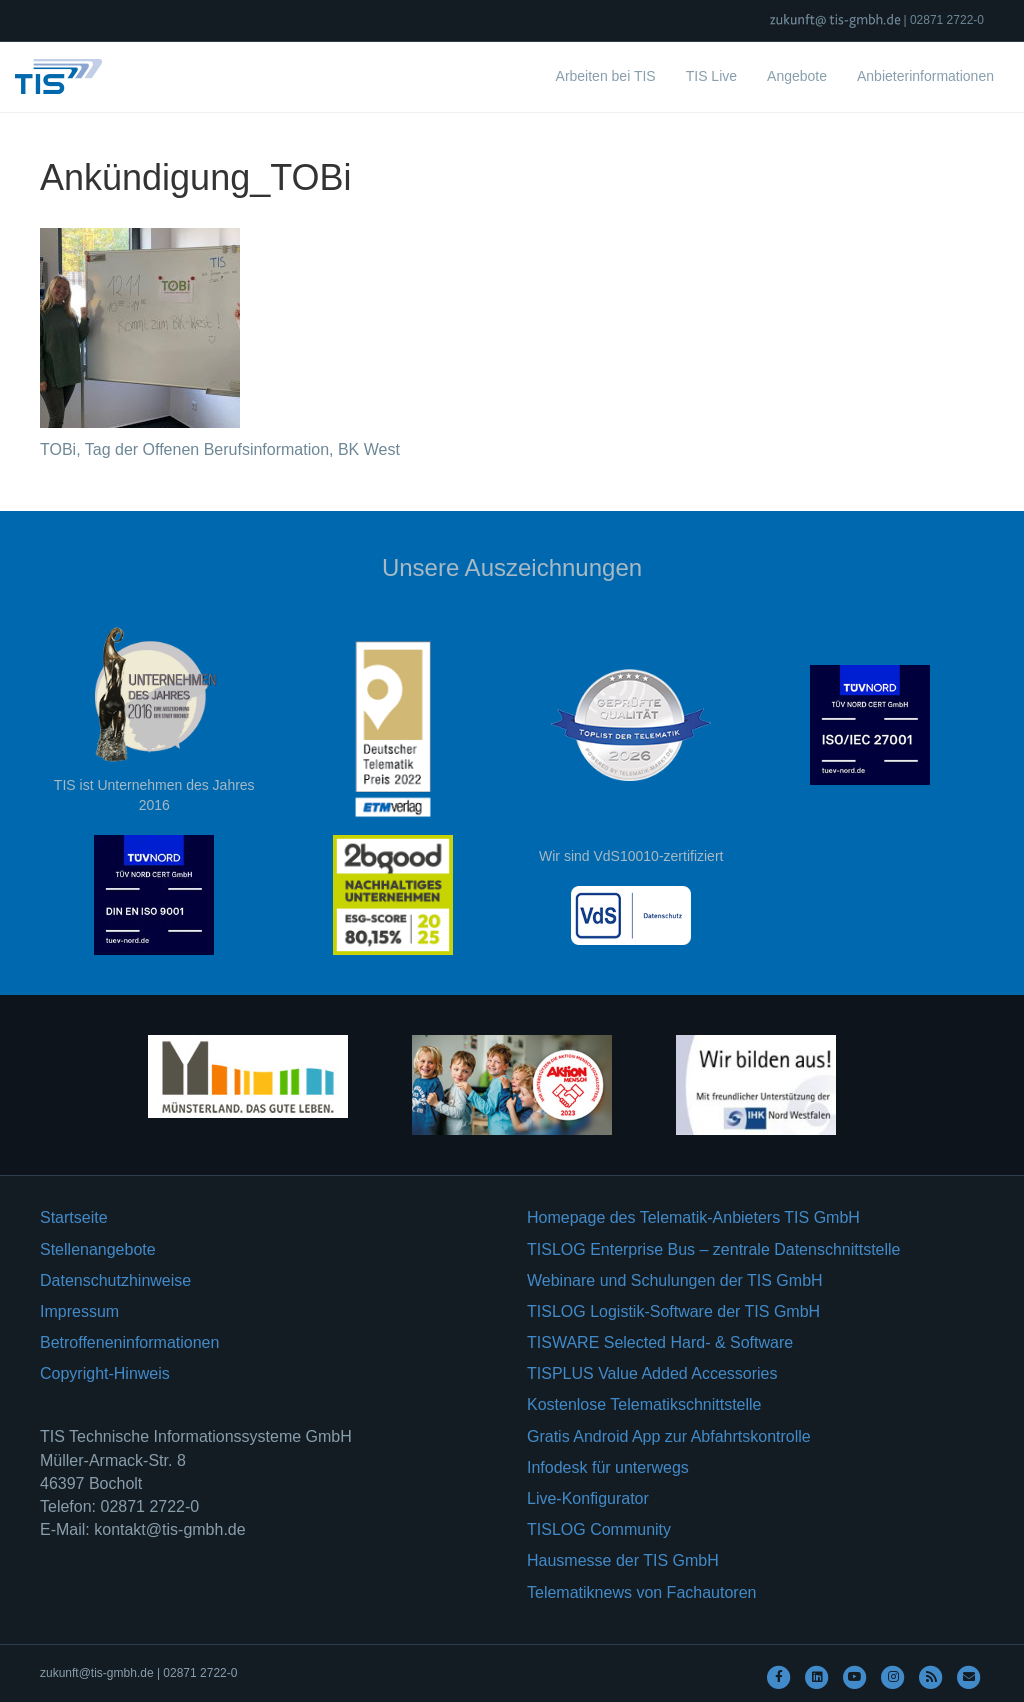 This screenshot has height=1702, width=1024. Describe the element at coordinates (641, 1592) in the screenshot. I see `Telematiknews von Fachautoren` at that location.